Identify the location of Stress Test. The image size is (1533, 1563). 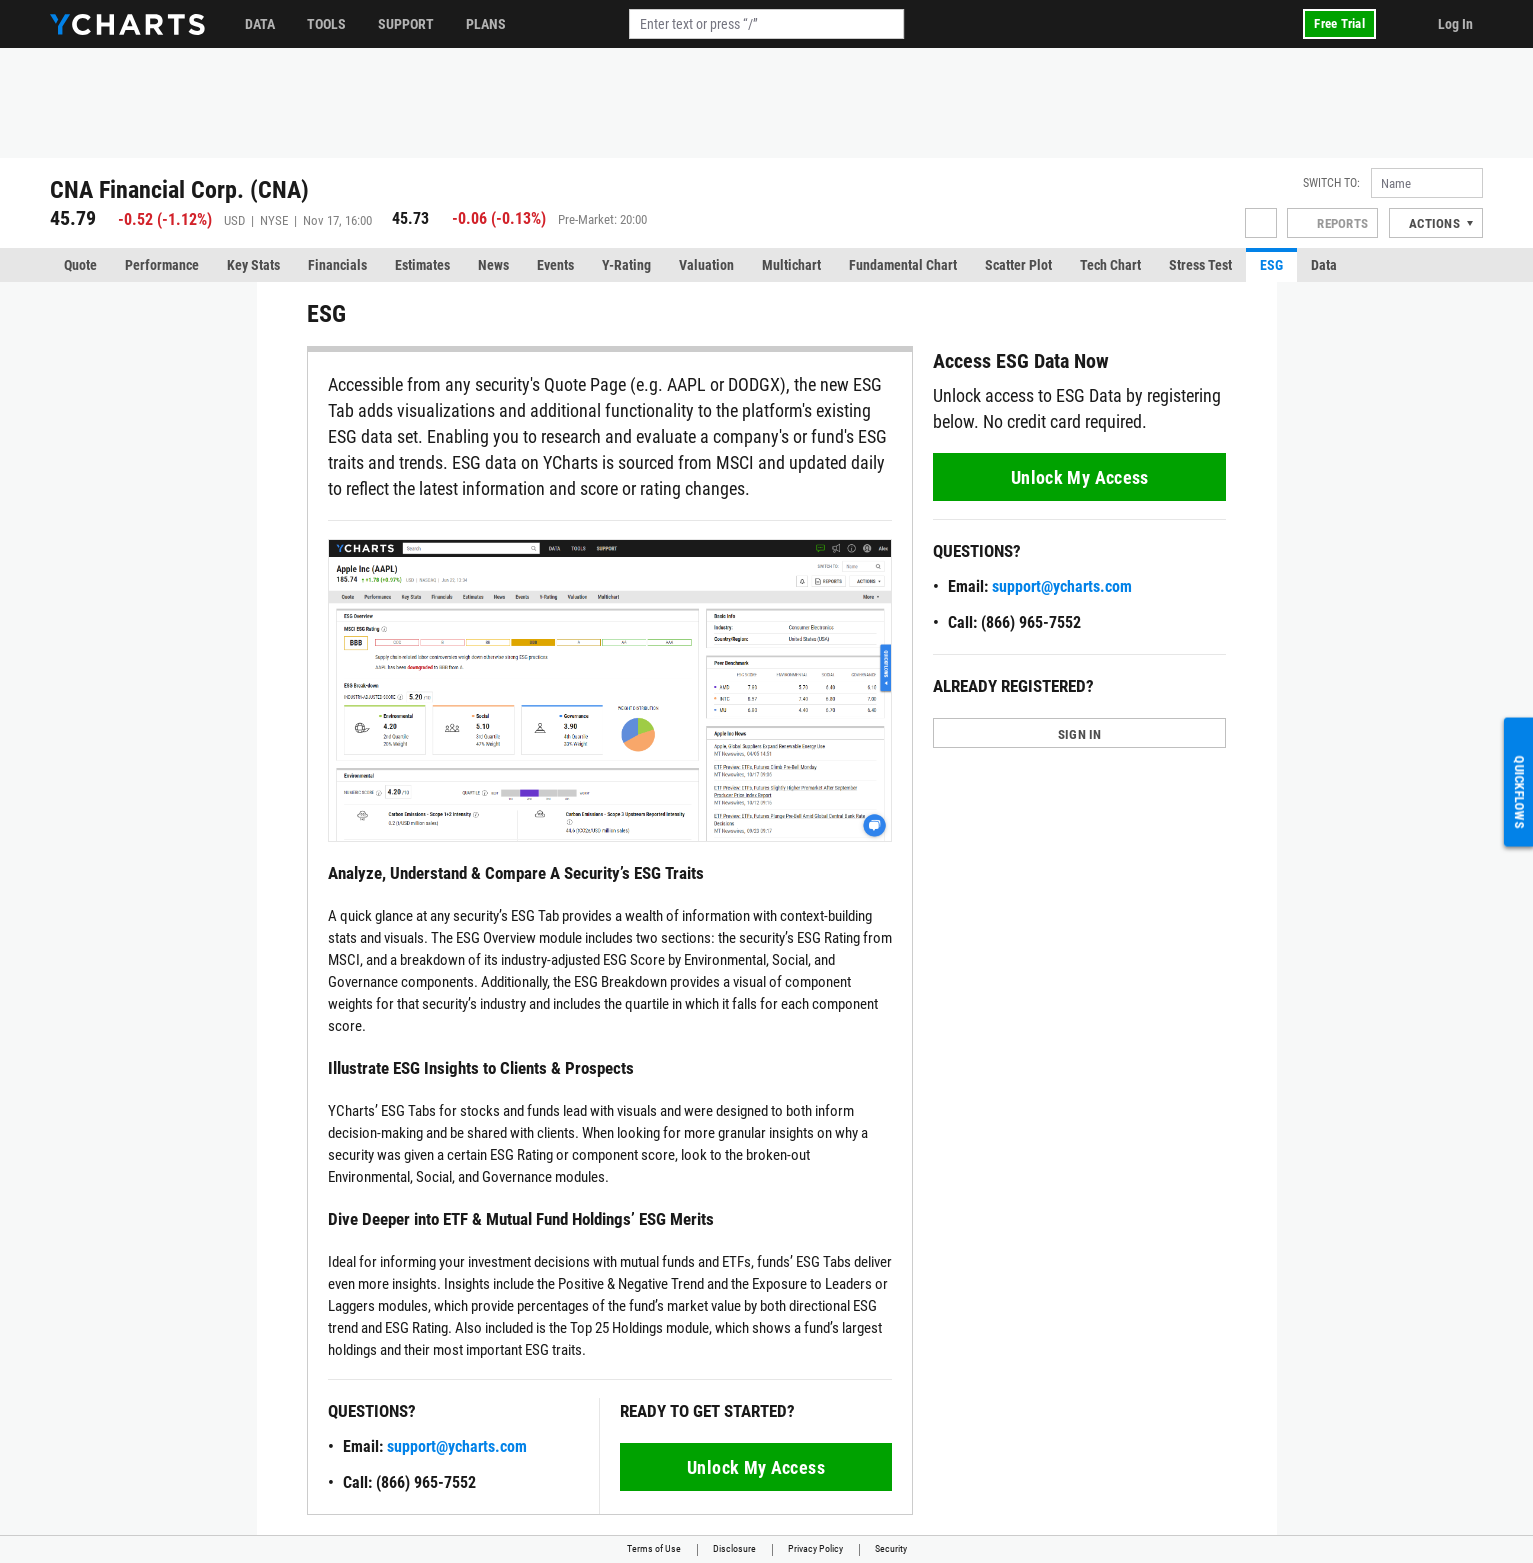
(1200, 265).